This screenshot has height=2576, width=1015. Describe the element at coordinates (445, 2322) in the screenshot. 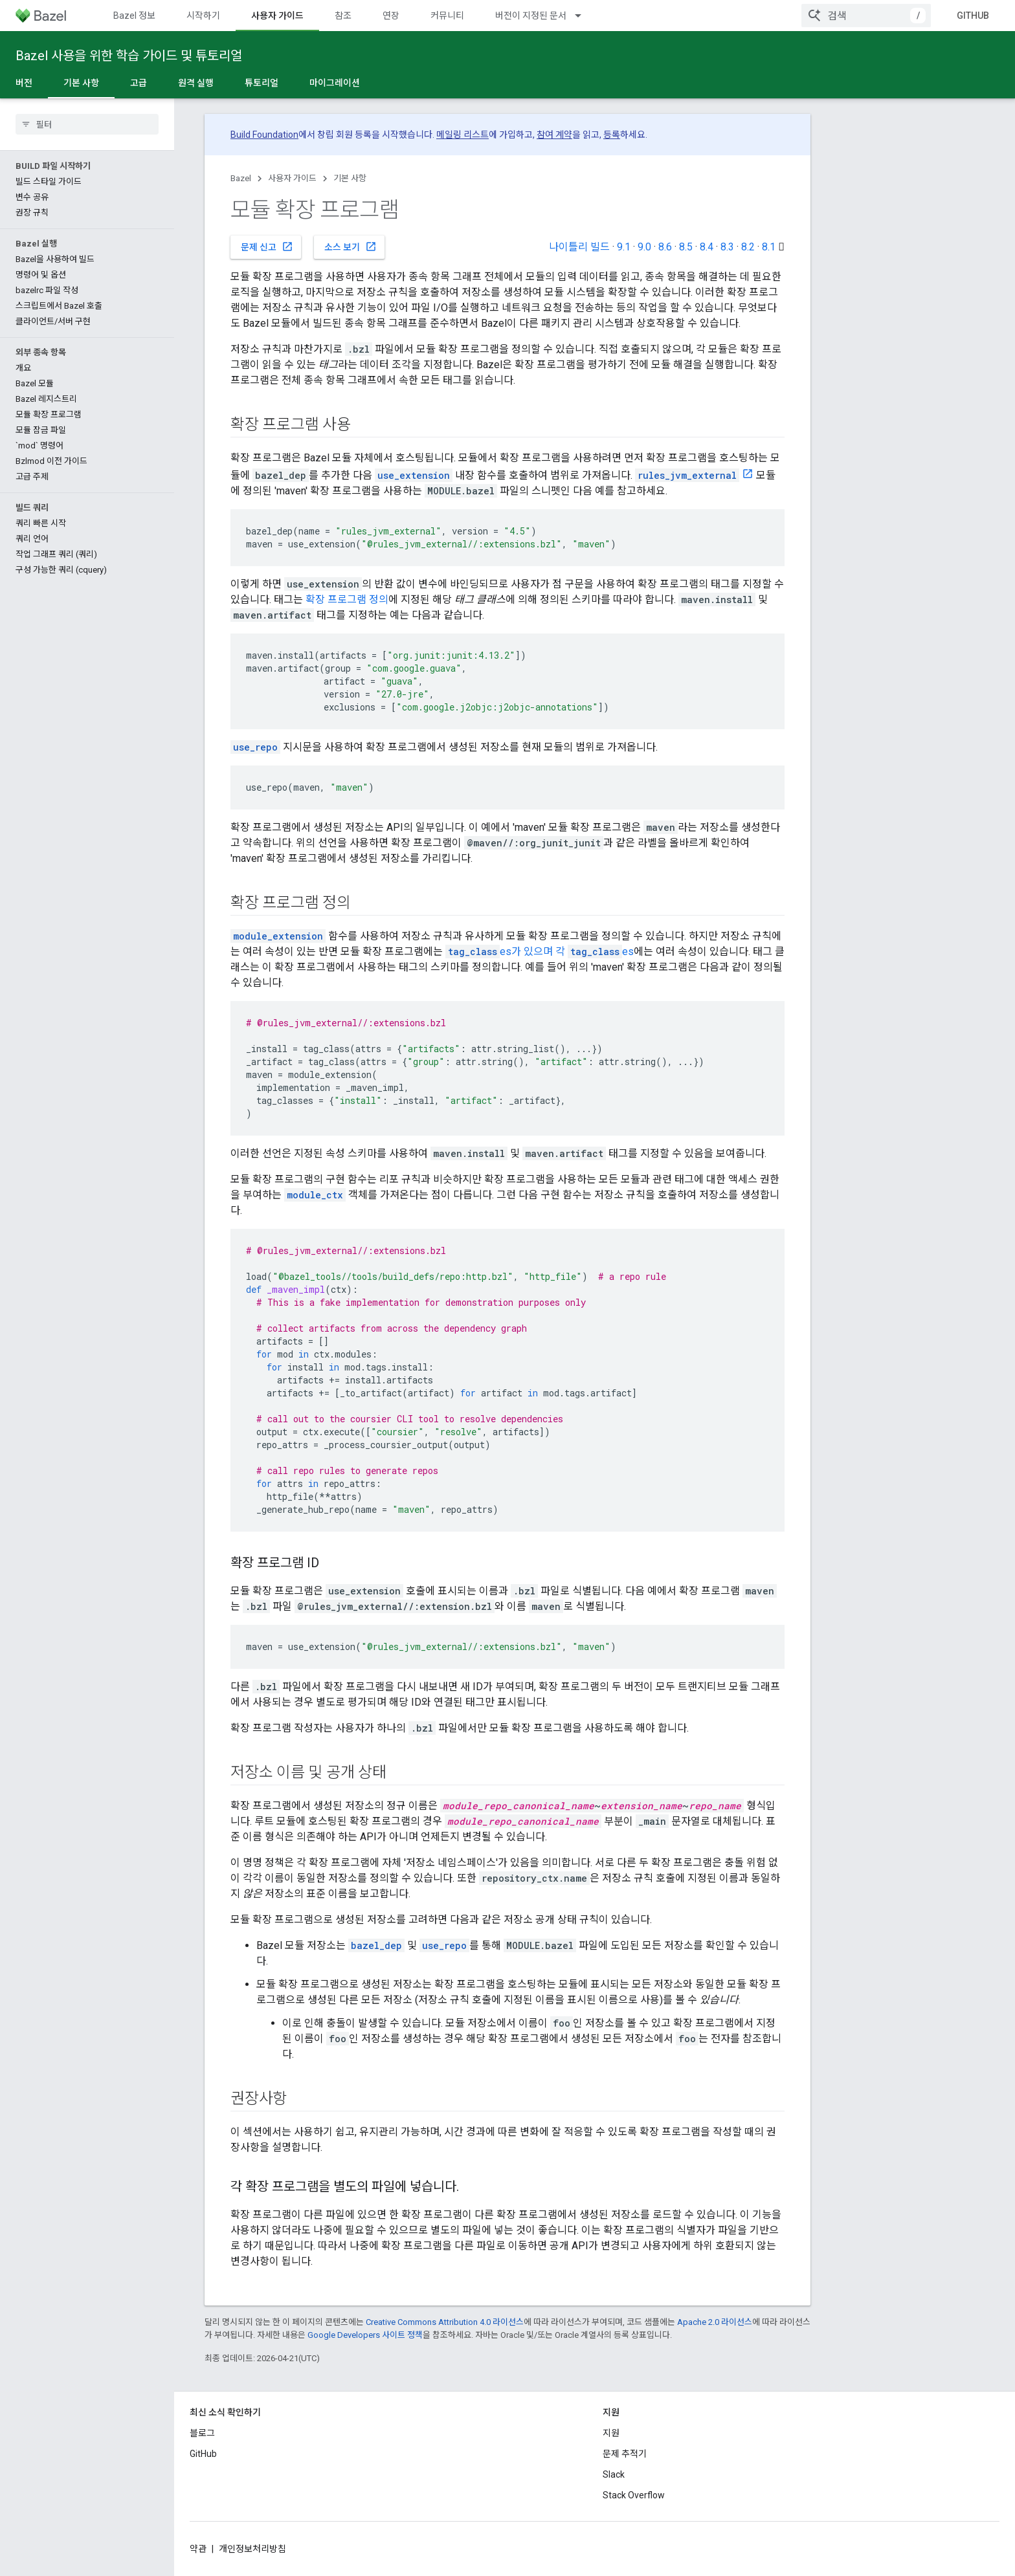

I see `Creative Commons Attribution 4.0 라이선스` at that location.